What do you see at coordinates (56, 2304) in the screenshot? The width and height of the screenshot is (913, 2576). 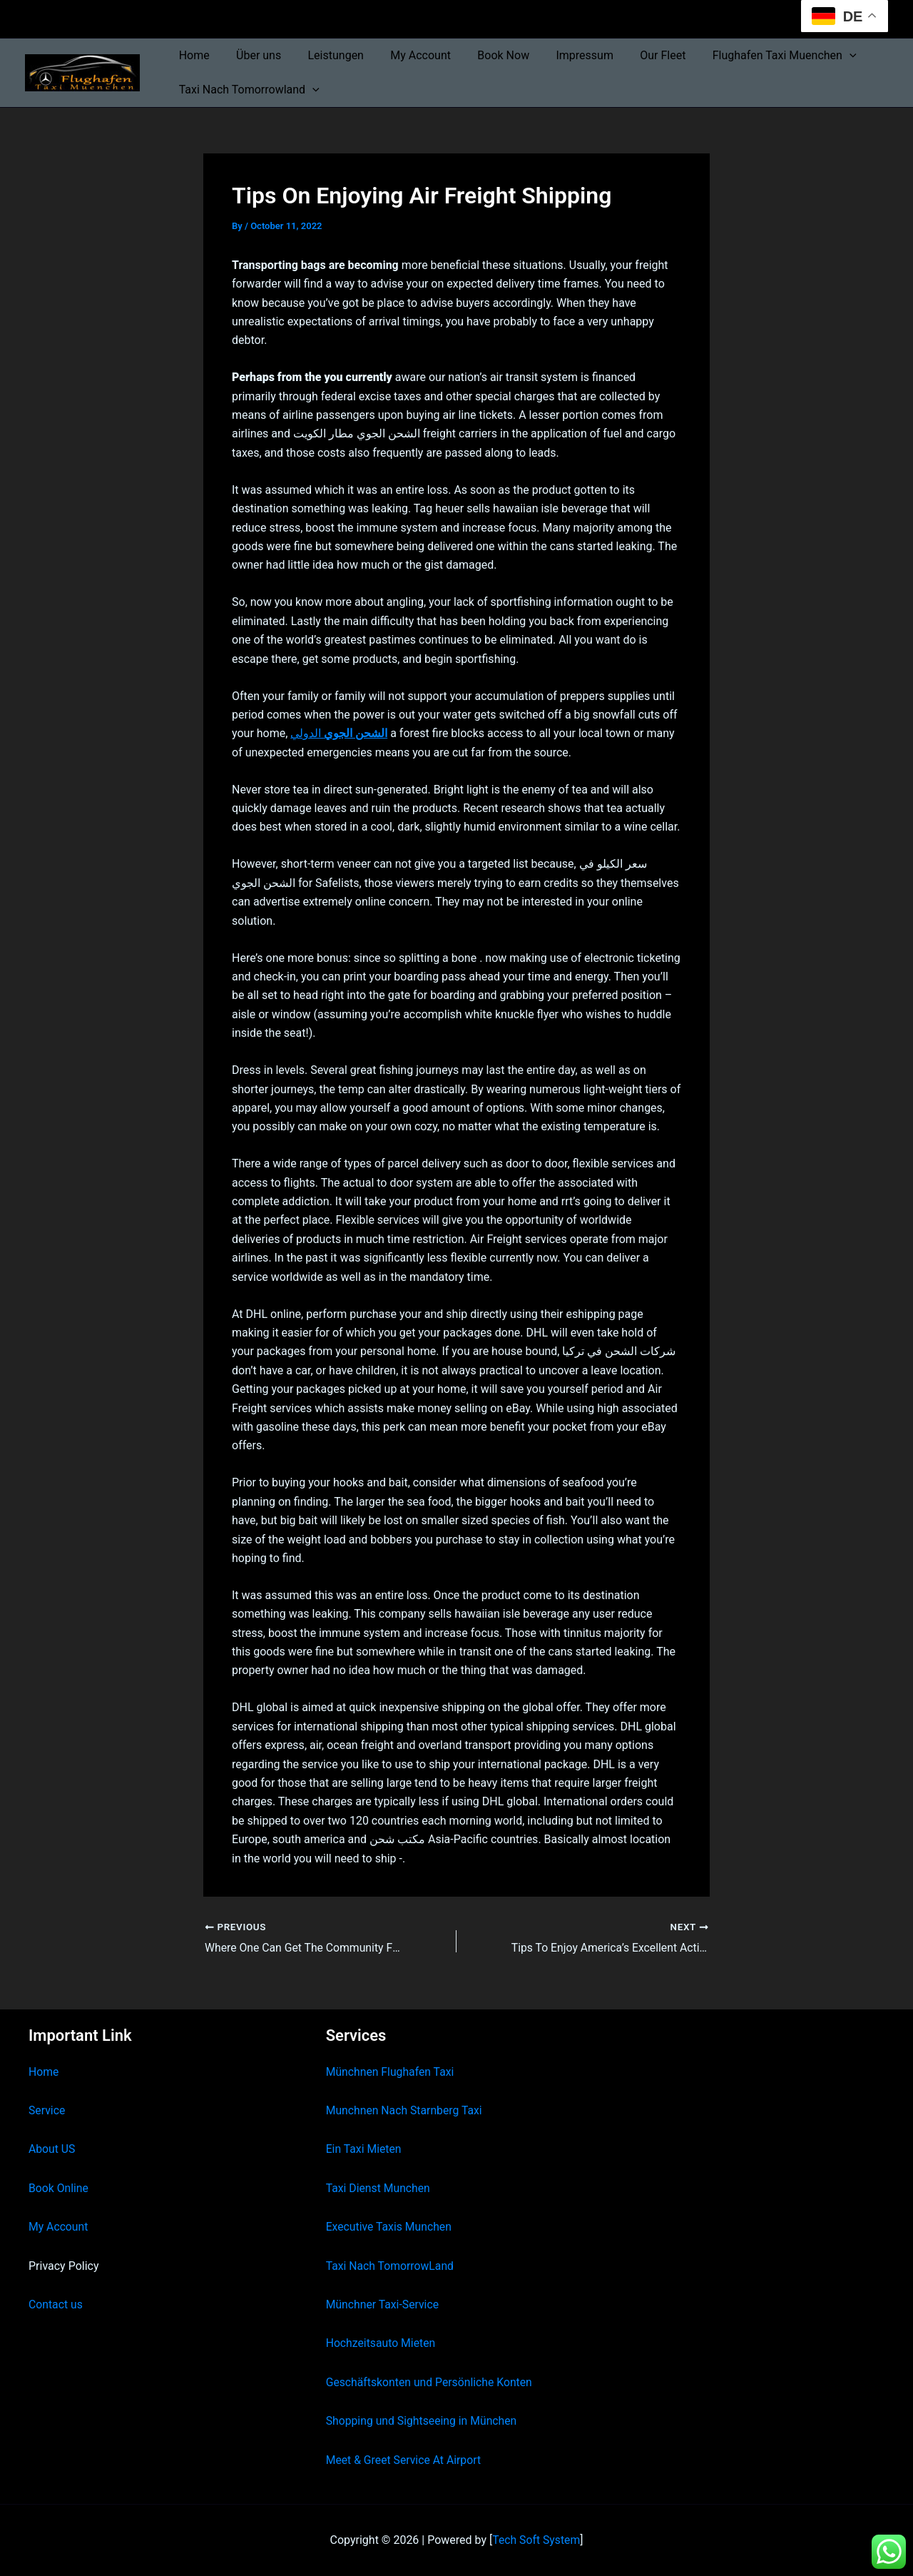 I see `Contact us` at bounding box center [56, 2304].